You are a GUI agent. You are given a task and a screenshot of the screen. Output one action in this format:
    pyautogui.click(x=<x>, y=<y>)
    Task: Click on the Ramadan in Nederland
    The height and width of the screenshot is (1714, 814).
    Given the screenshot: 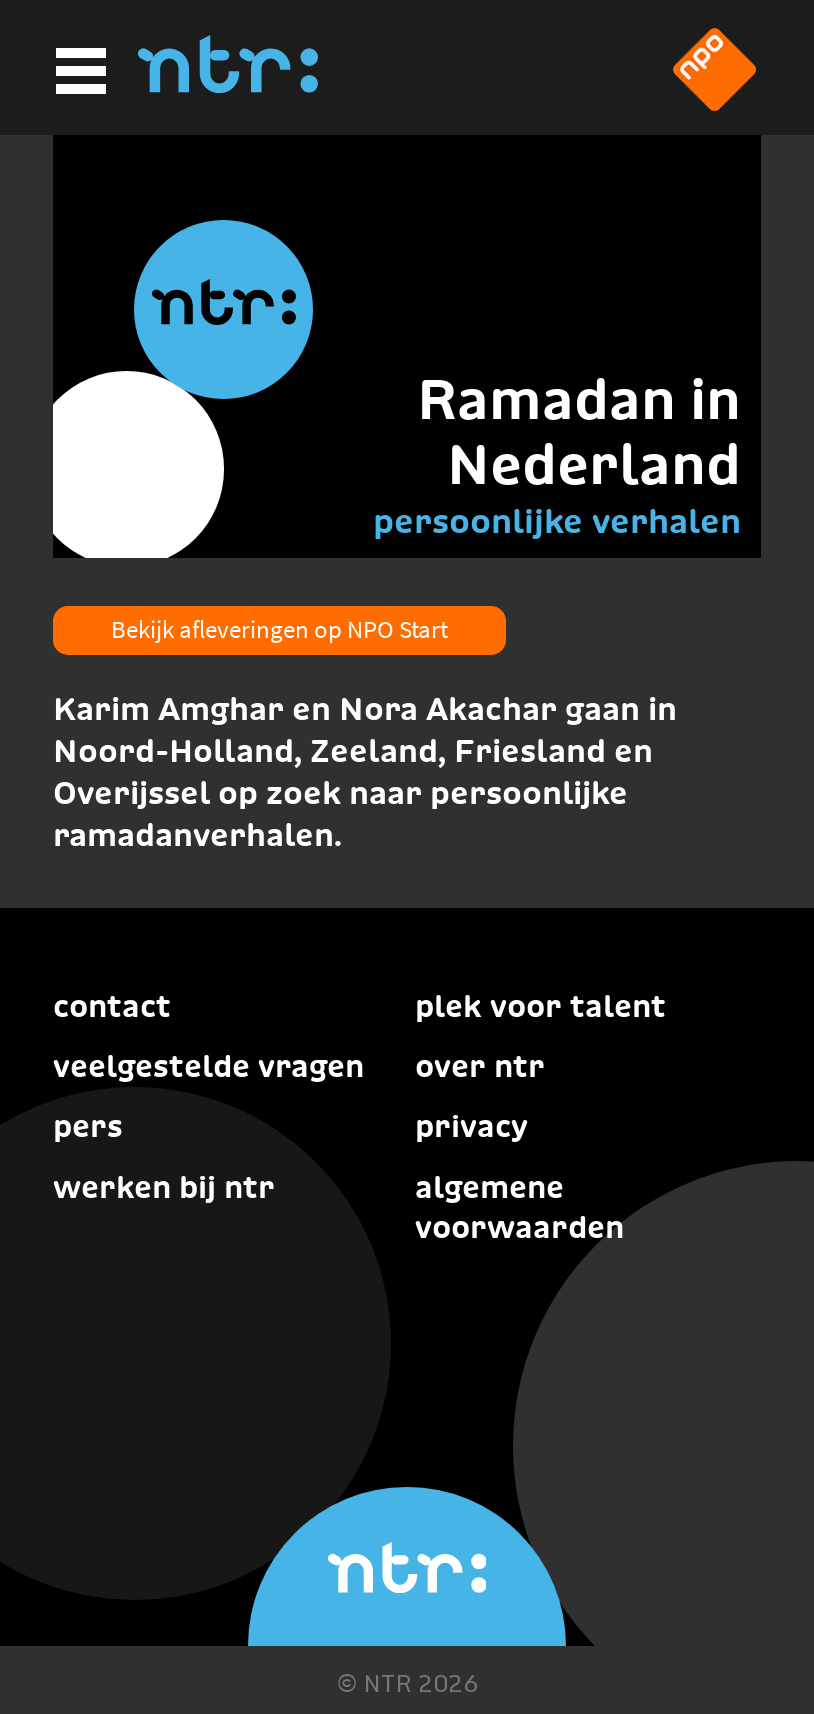 What is the action you would take?
    pyautogui.click(x=579, y=431)
    